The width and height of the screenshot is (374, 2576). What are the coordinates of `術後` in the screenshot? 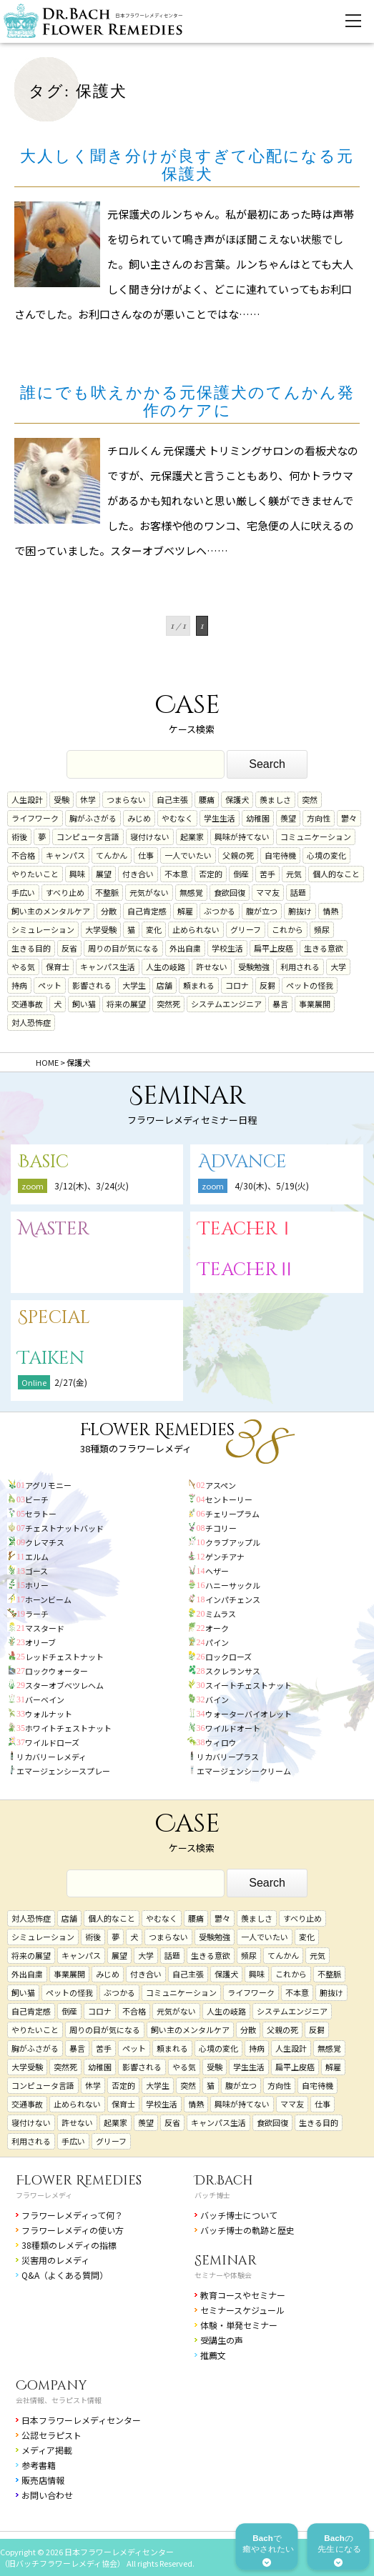 It's located at (19, 836).